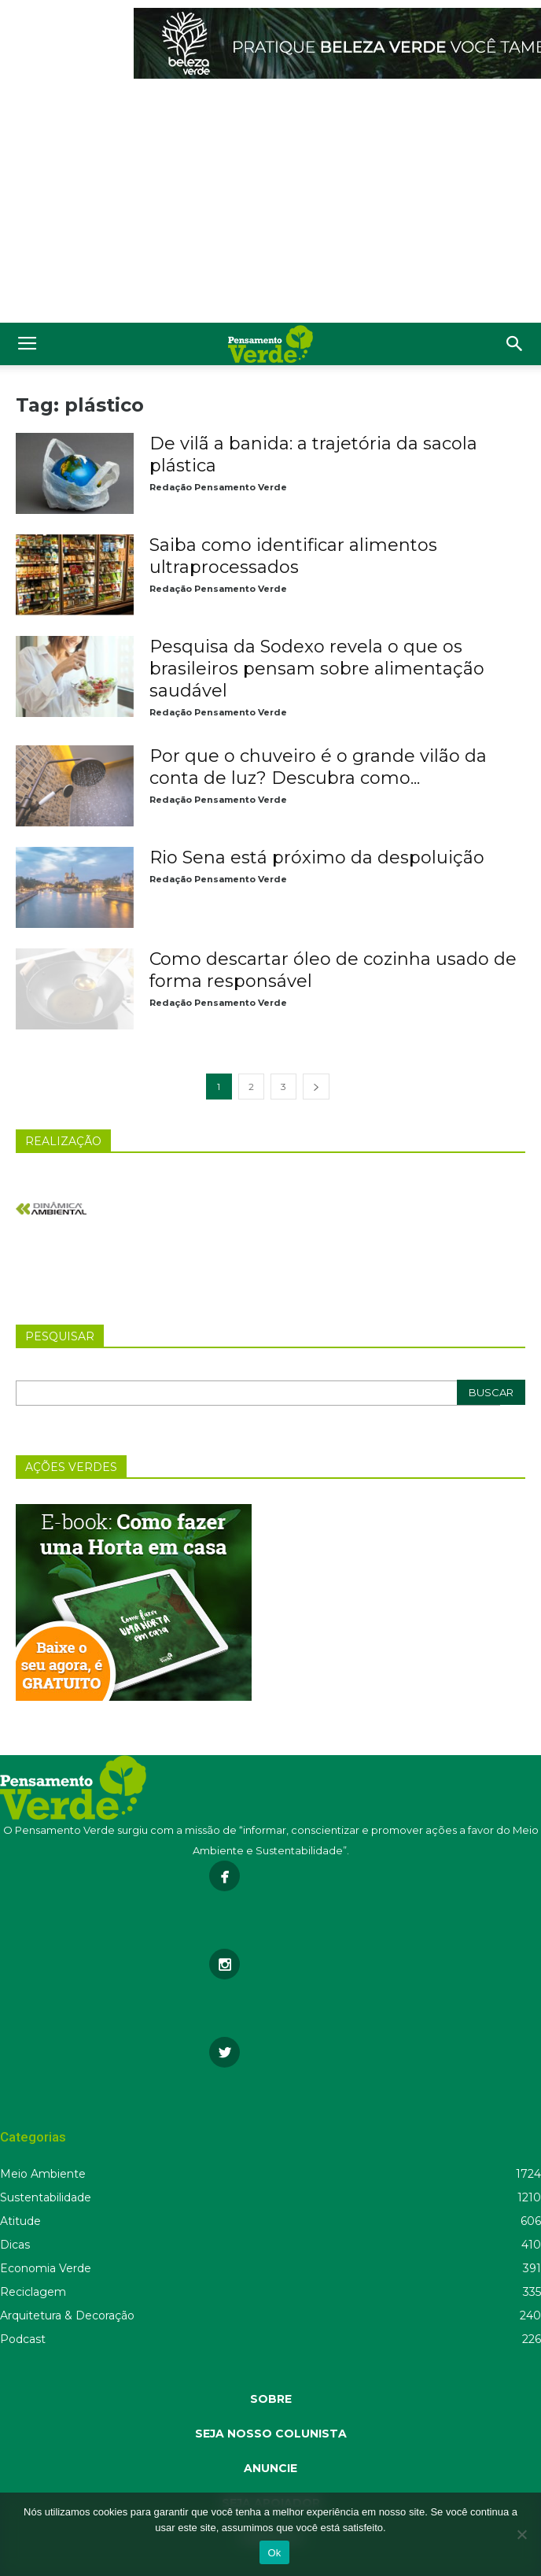  Describe the element at coordinates (218, 487) in the screenshot. I see `Redação Pensamento Verde` at that location.